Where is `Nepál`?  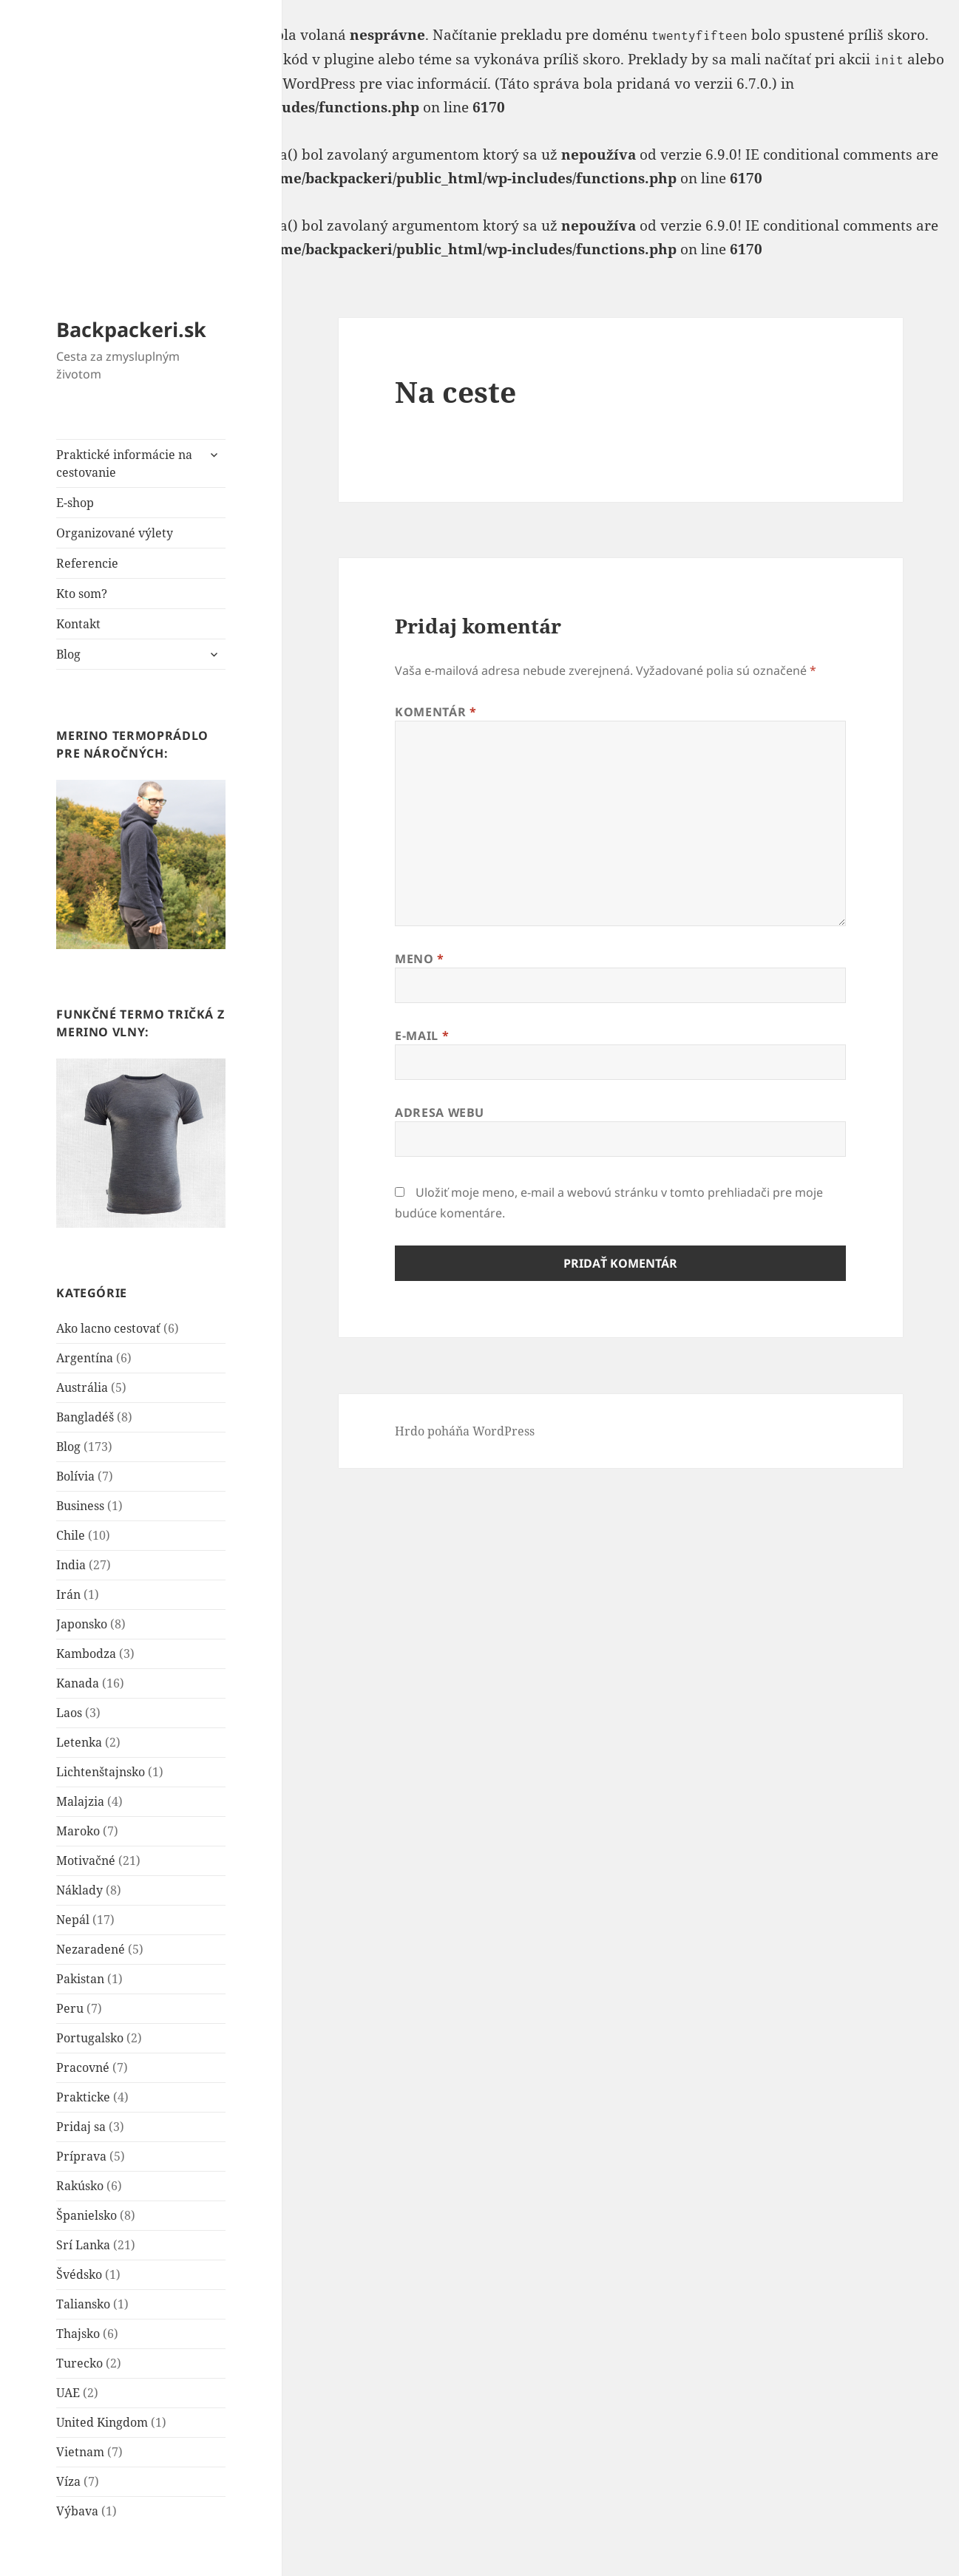 Nepál is located at coordinates (72, 1919).